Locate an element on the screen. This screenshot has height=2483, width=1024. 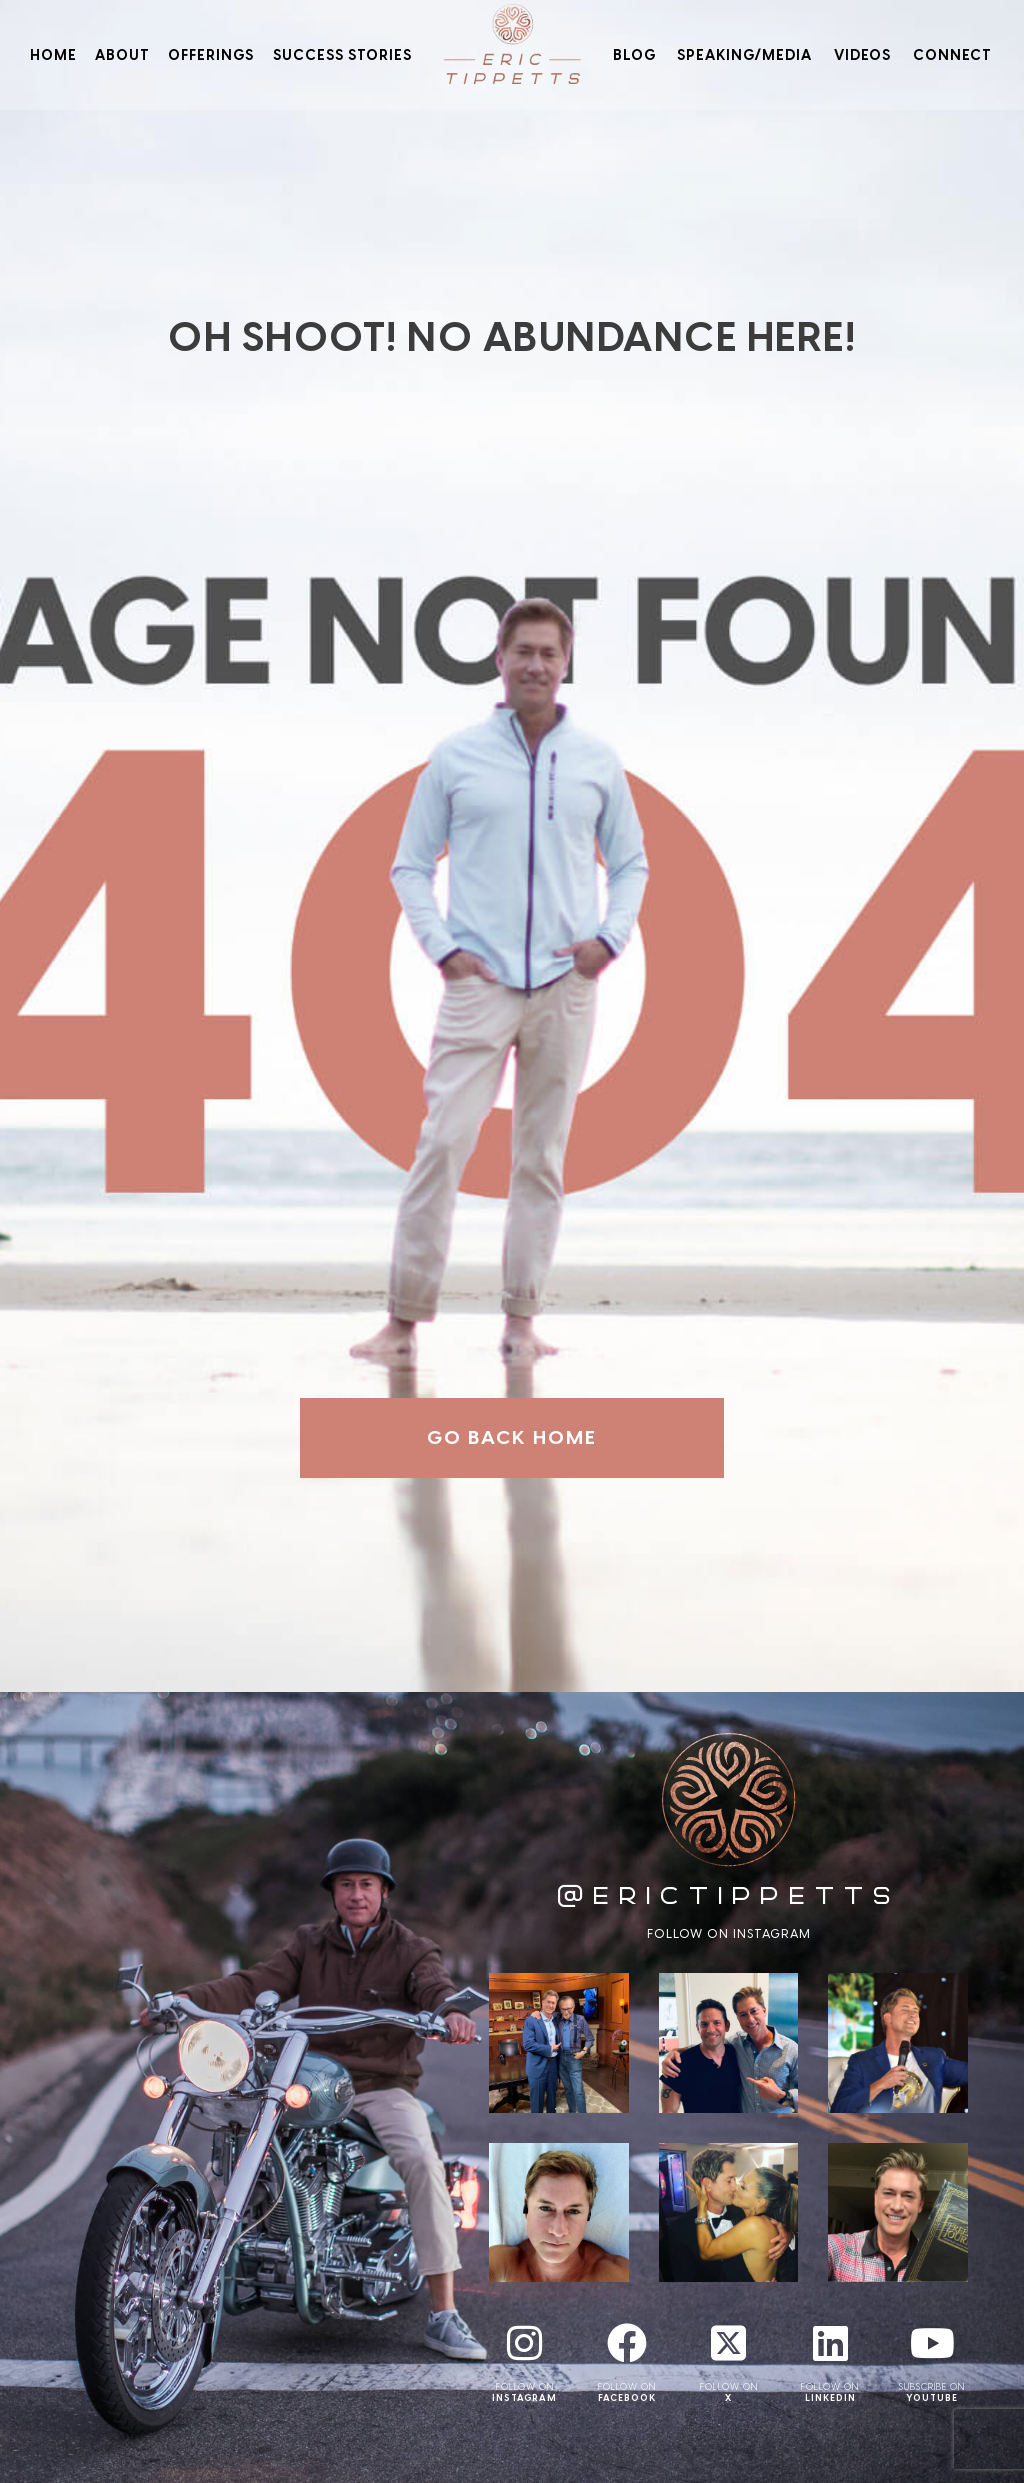
About is located at coordinates (122, 55).